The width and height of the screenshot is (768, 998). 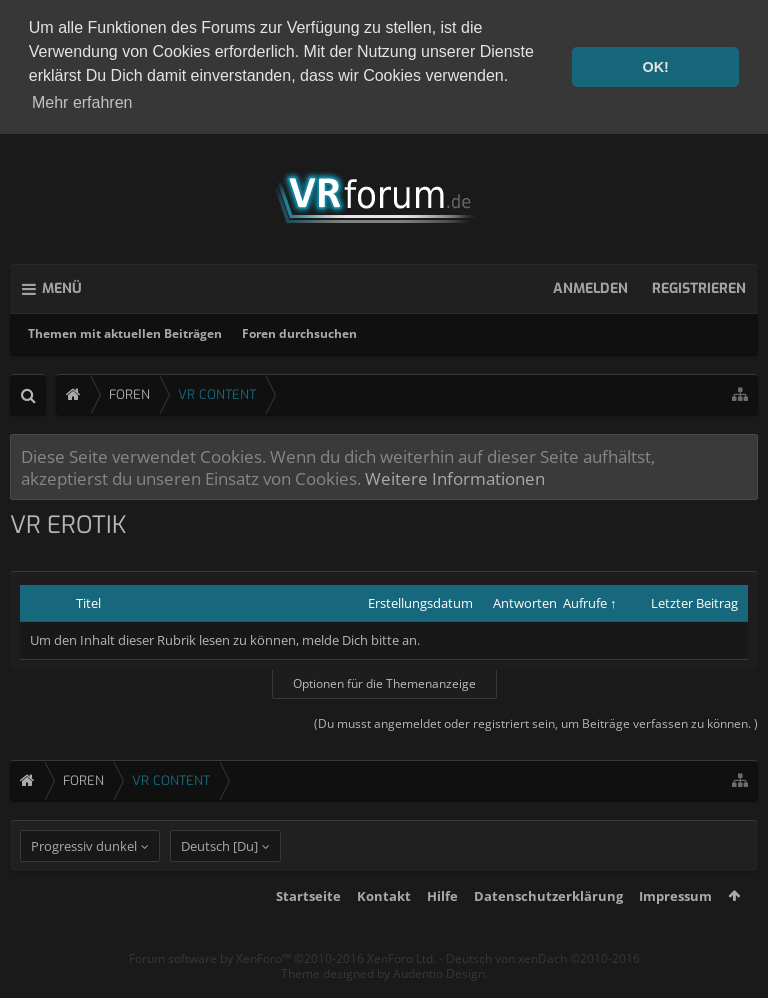 I want to click on Optionen für die Themenanzeige, so click(x=384, y=680).